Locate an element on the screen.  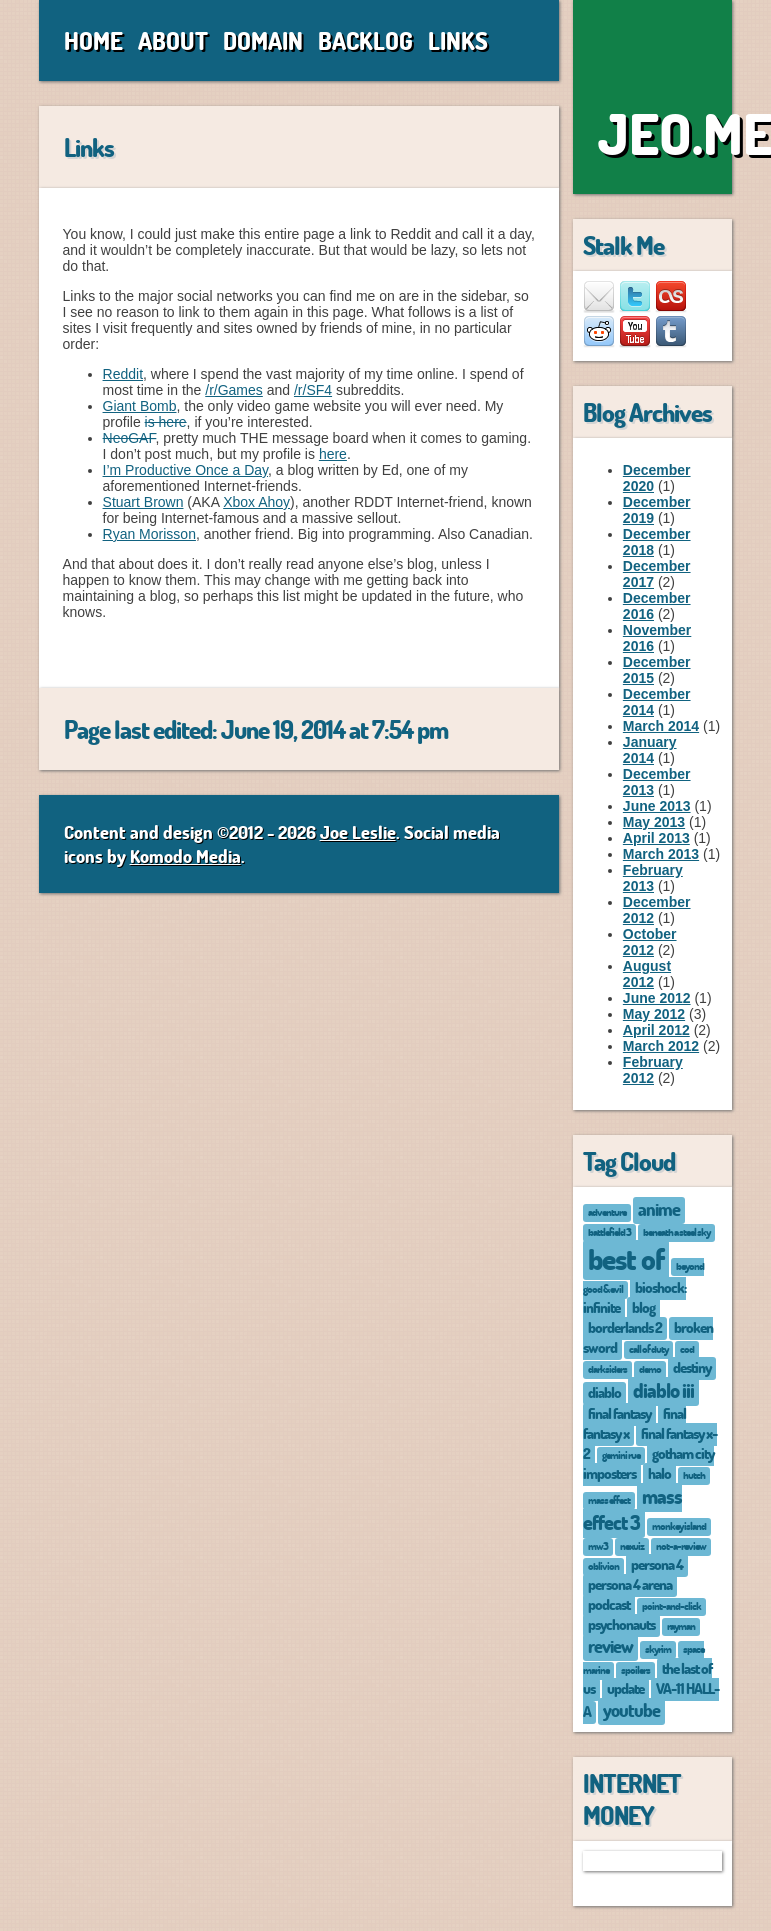
cod [cod (1 item)] is located at coordinates (687, 1348).